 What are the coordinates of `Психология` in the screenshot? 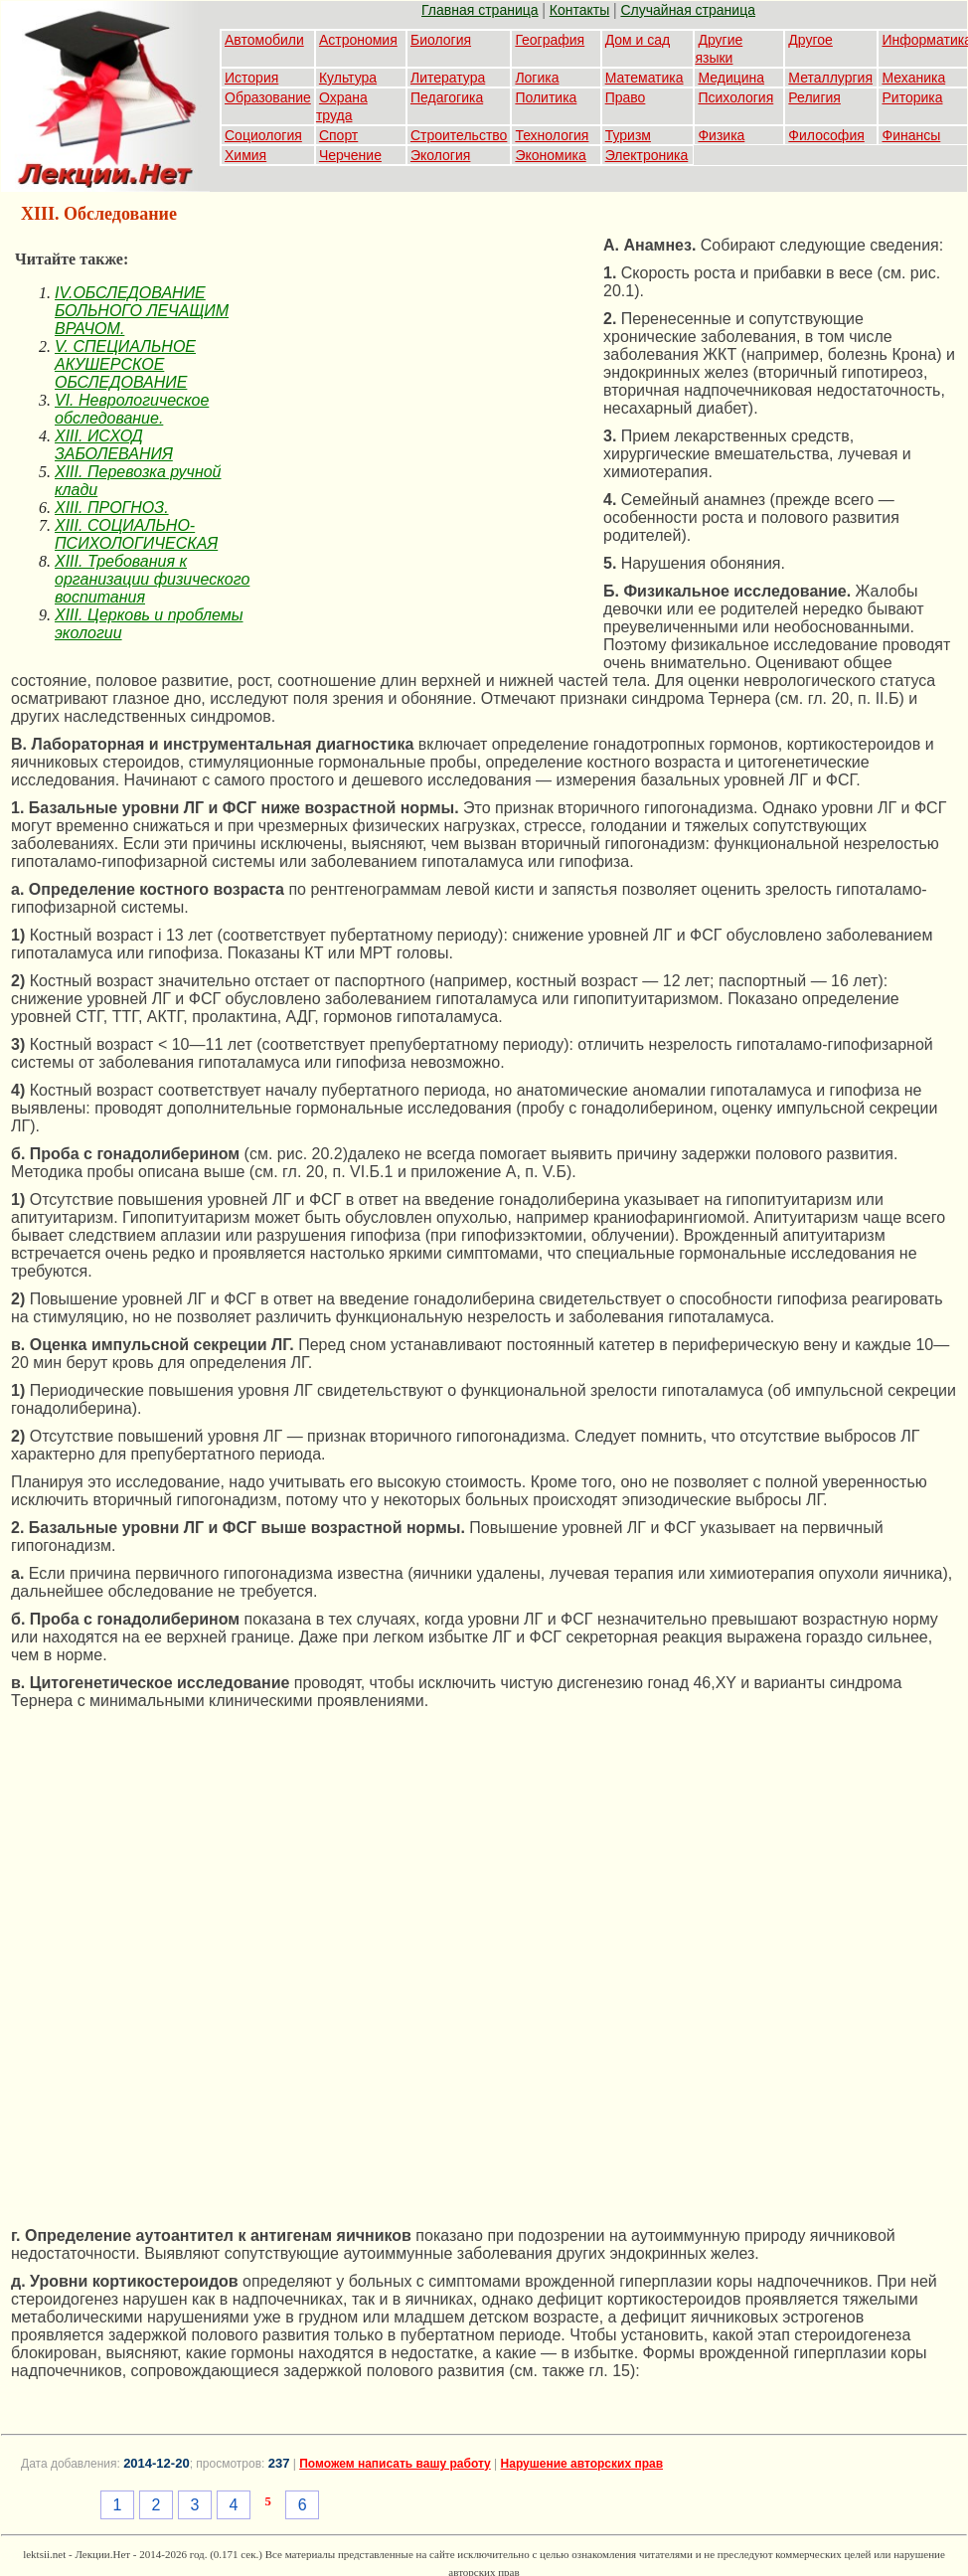 It's located at (735, 97).